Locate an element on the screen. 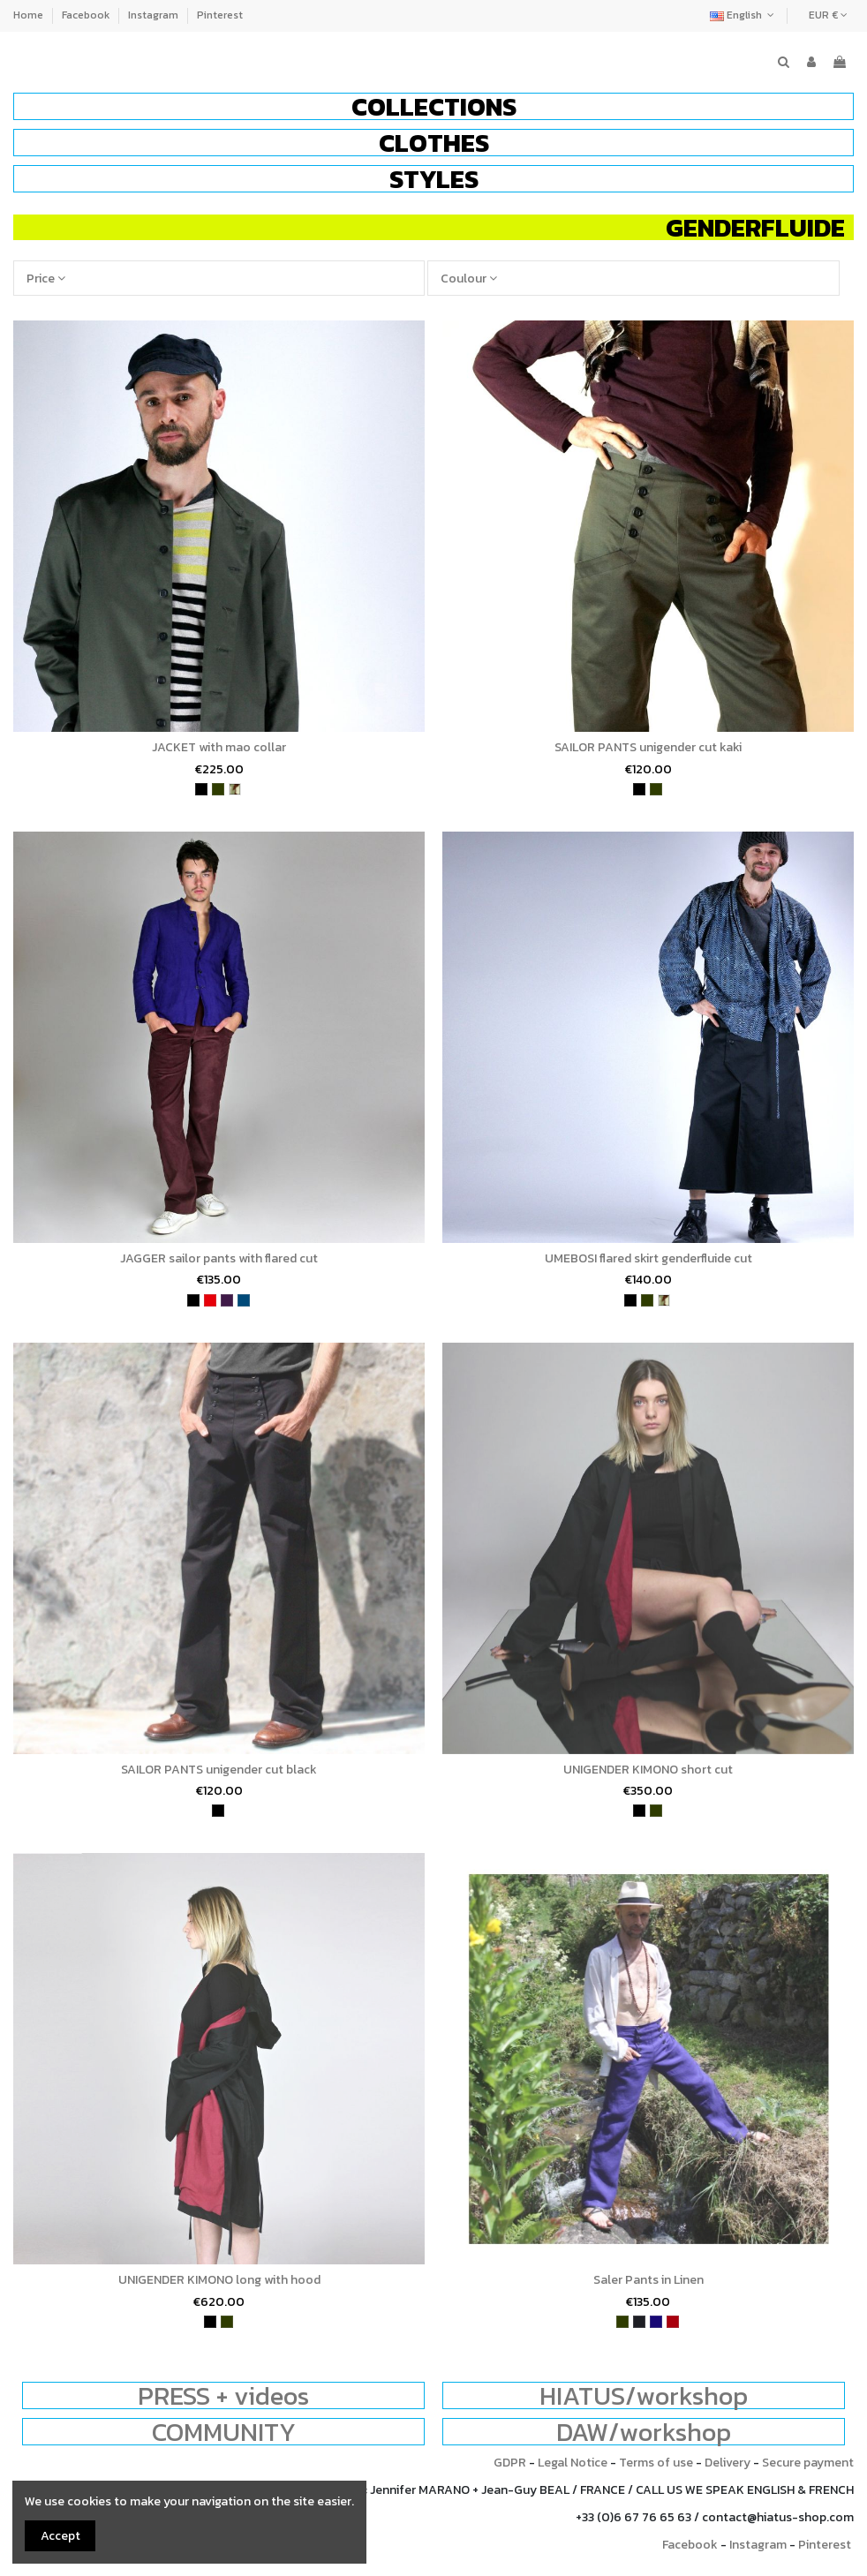  JAGGER sailor pants with flared cut is located at coordinates (219, 1258).